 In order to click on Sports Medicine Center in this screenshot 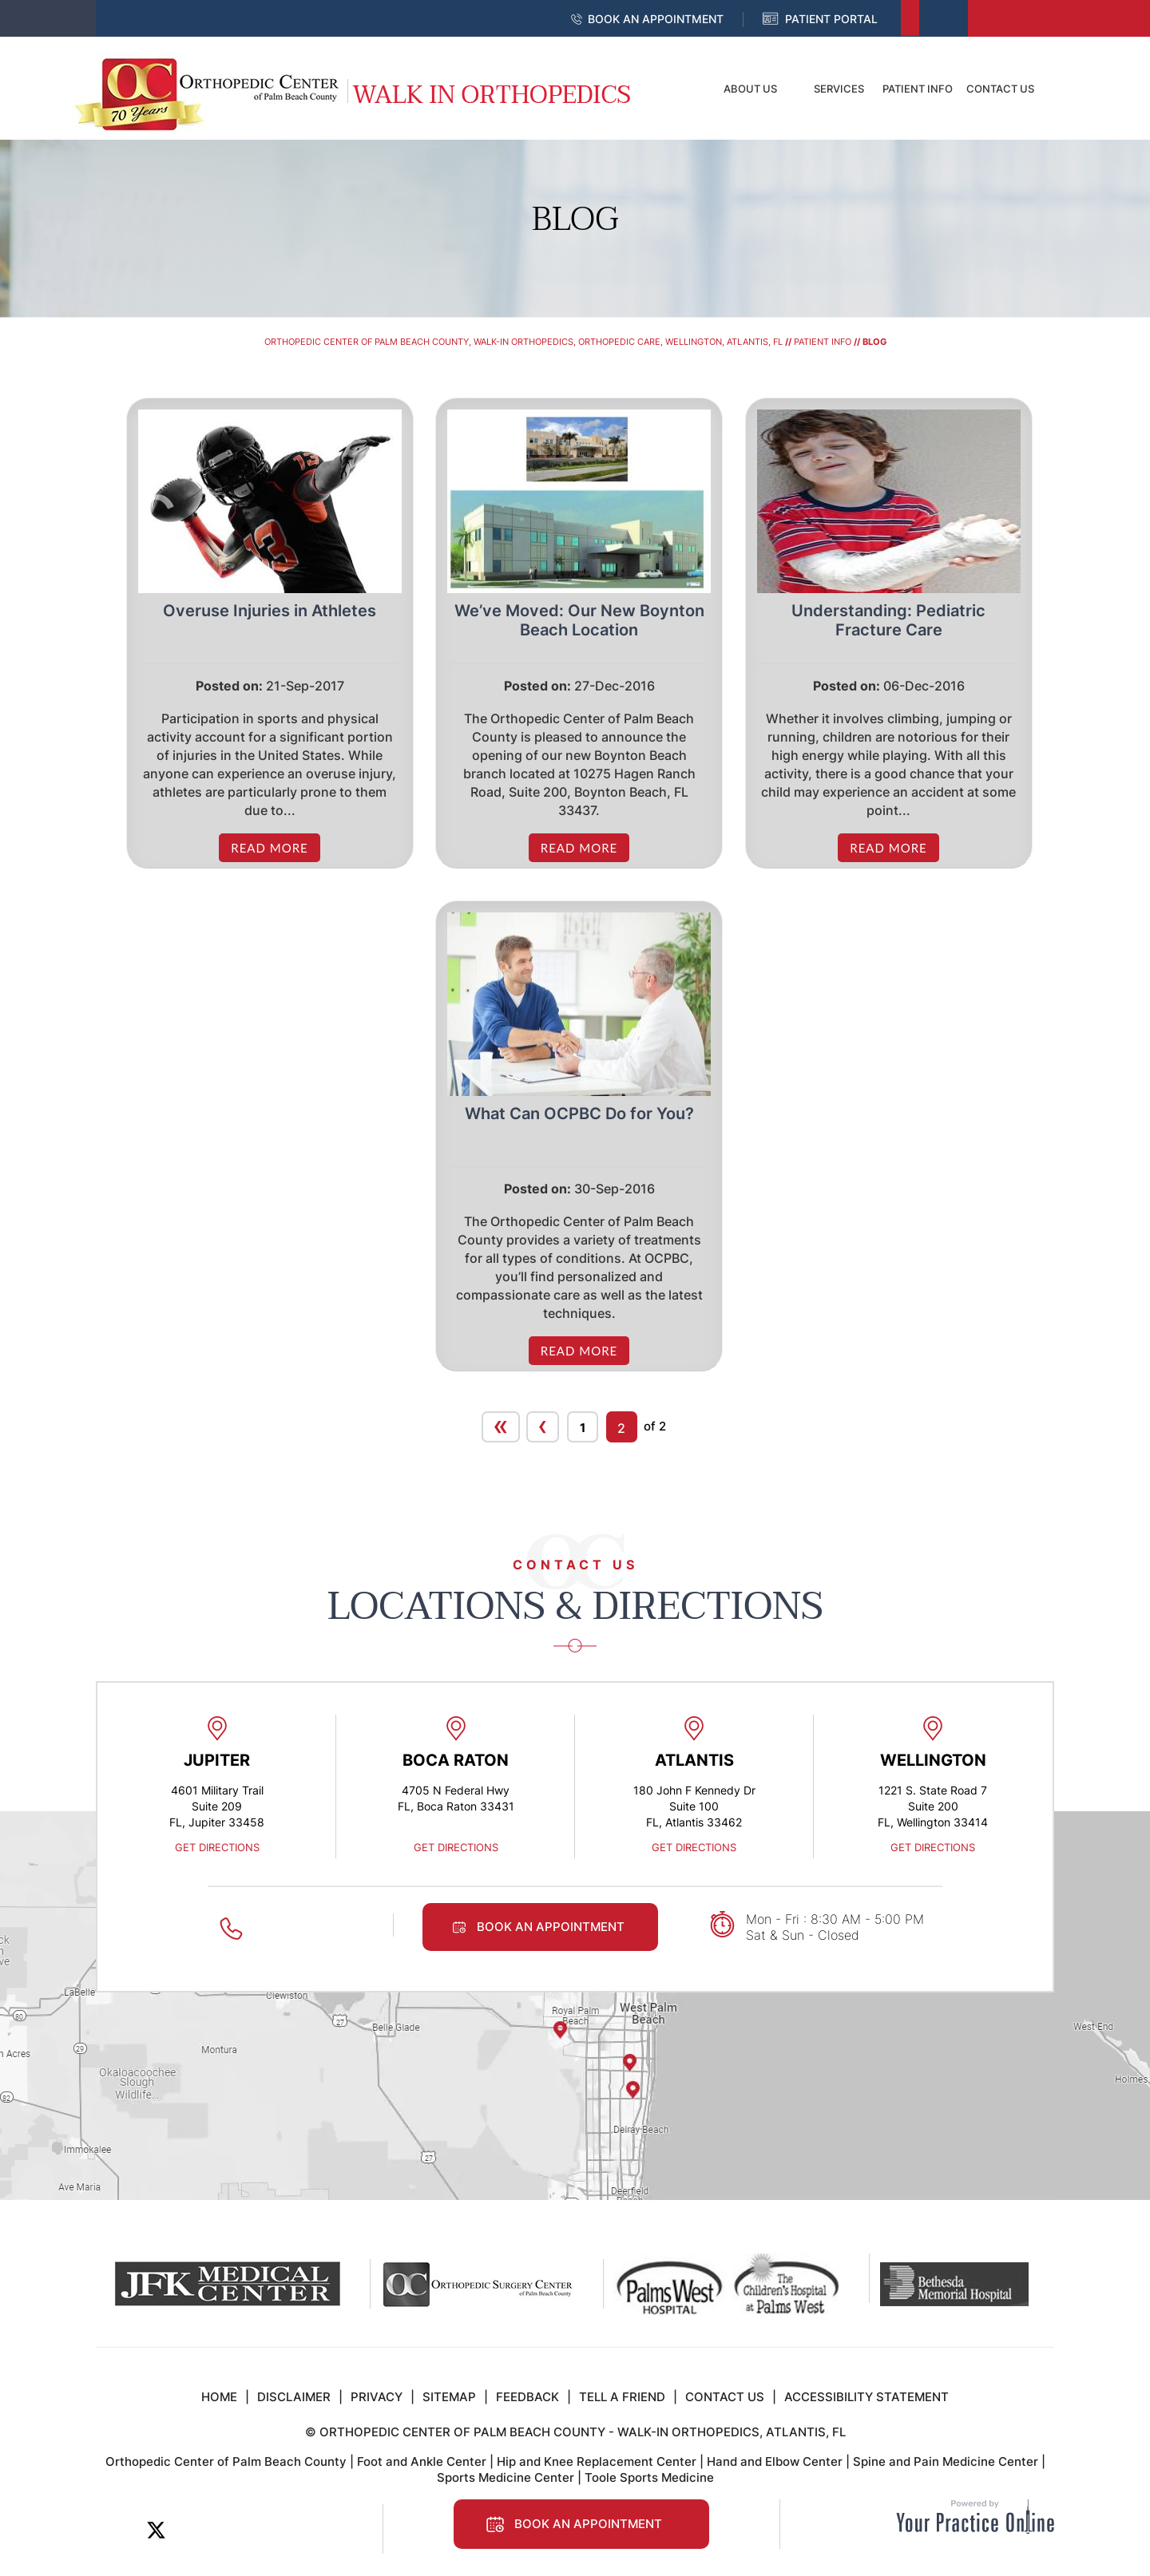, I will do `click(505, 2477)`.